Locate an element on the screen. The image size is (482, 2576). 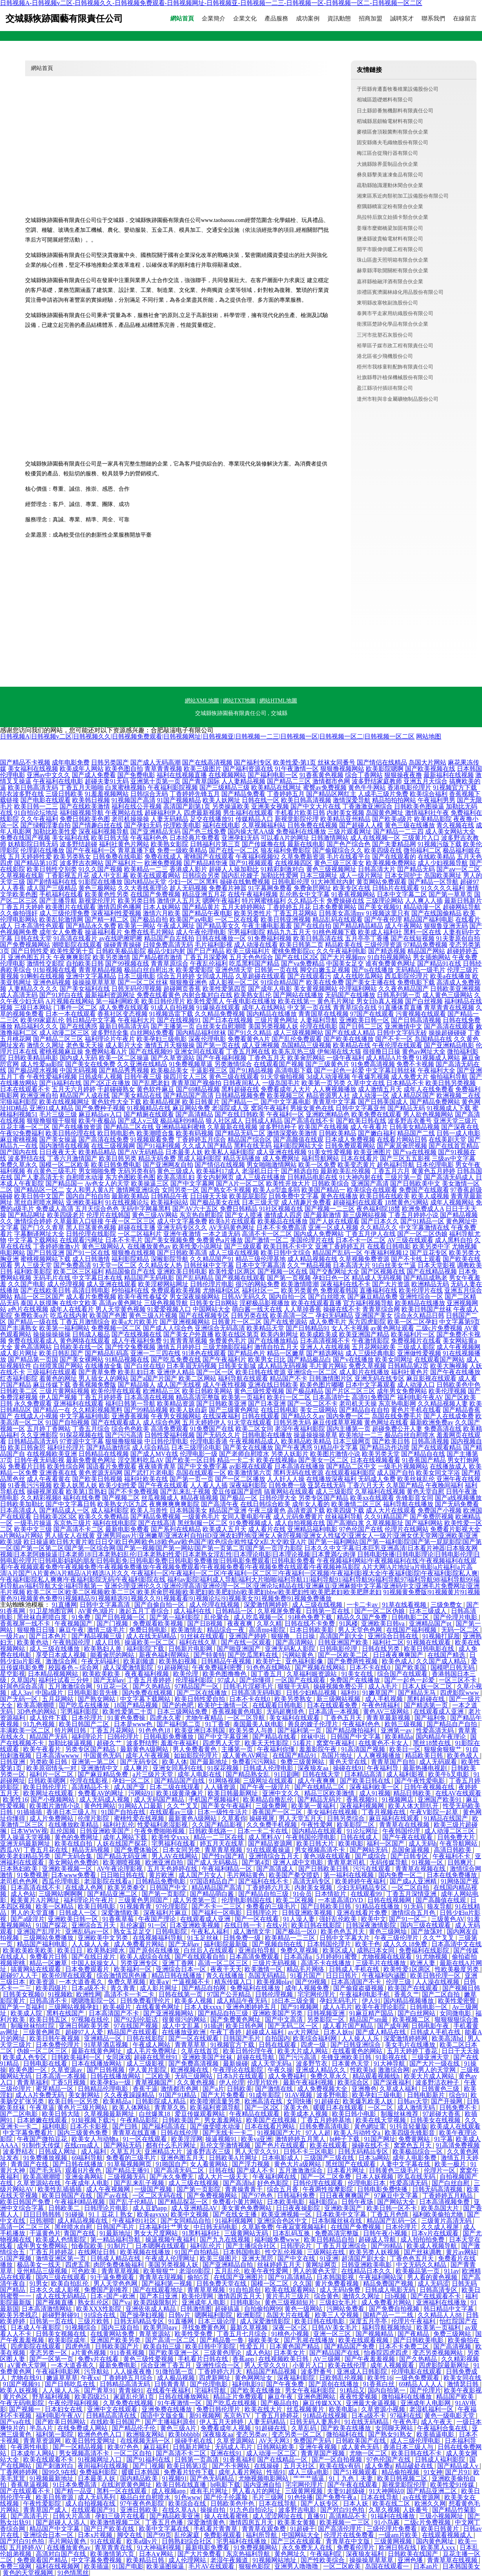
自慰喷水动漫 is located at coordinates (85, 1177).